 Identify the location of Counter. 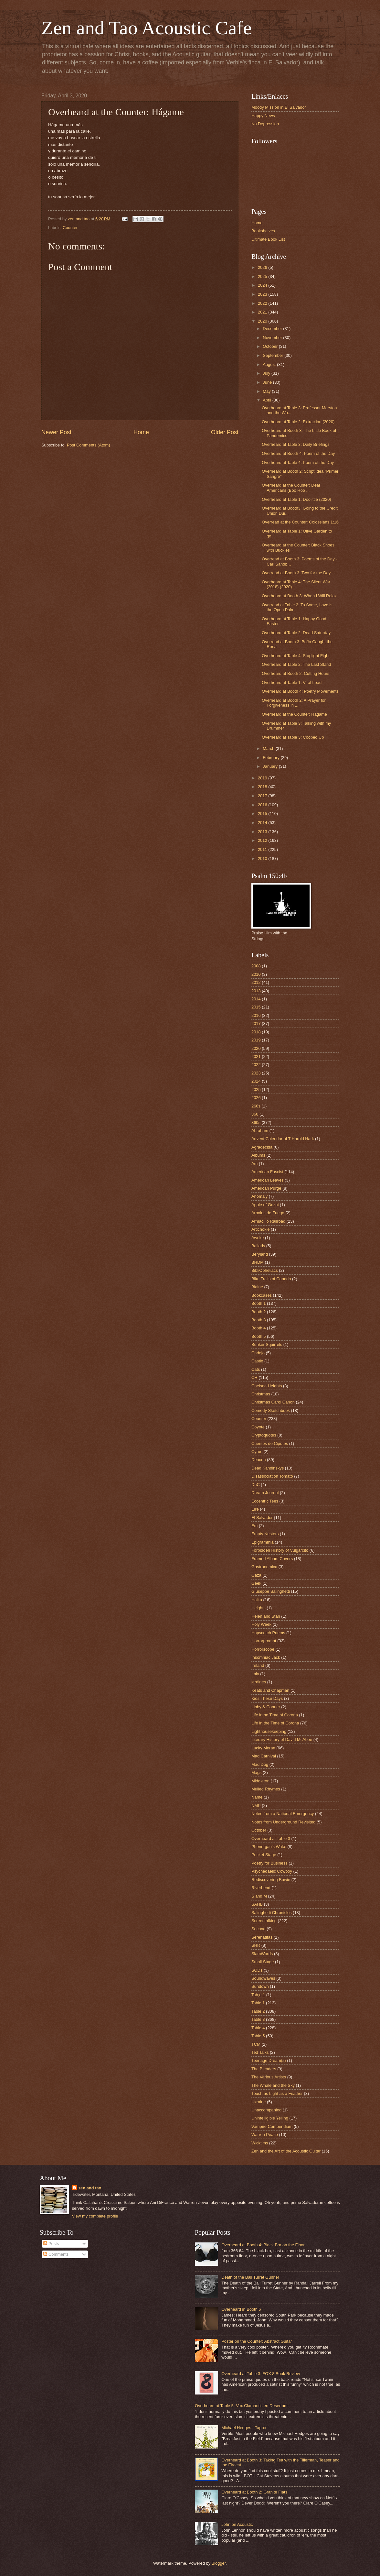
(70, 227).